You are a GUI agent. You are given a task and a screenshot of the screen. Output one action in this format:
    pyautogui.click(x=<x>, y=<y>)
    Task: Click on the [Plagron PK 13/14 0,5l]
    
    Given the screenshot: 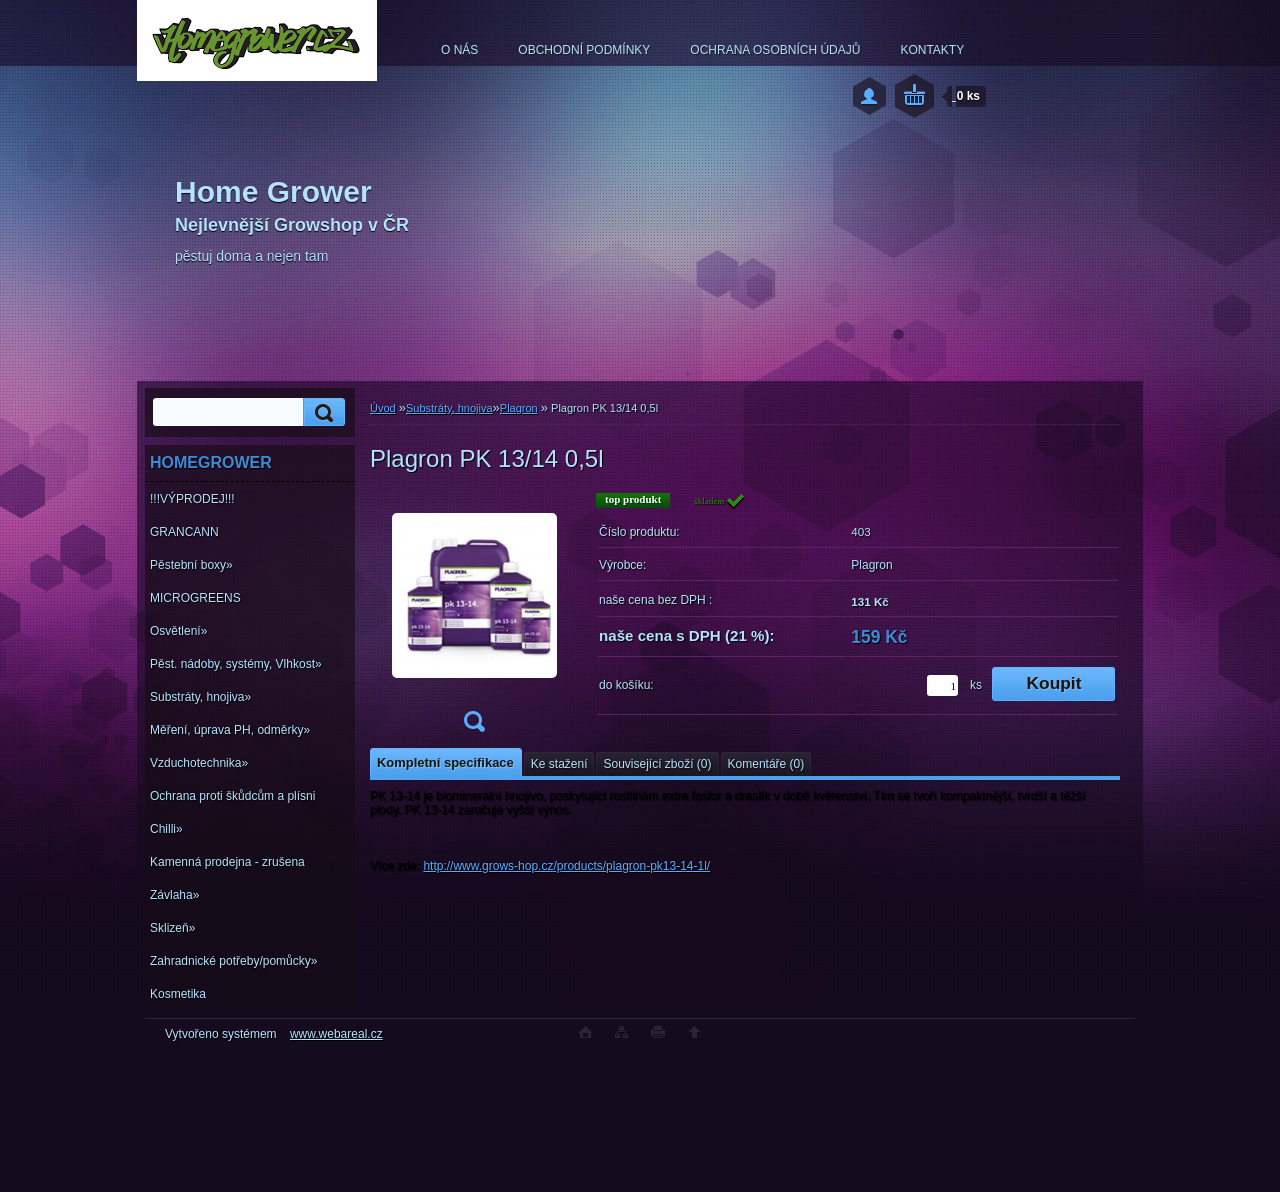 What is the action you would take?
    pyautogui.click(x=474, y=618)
    